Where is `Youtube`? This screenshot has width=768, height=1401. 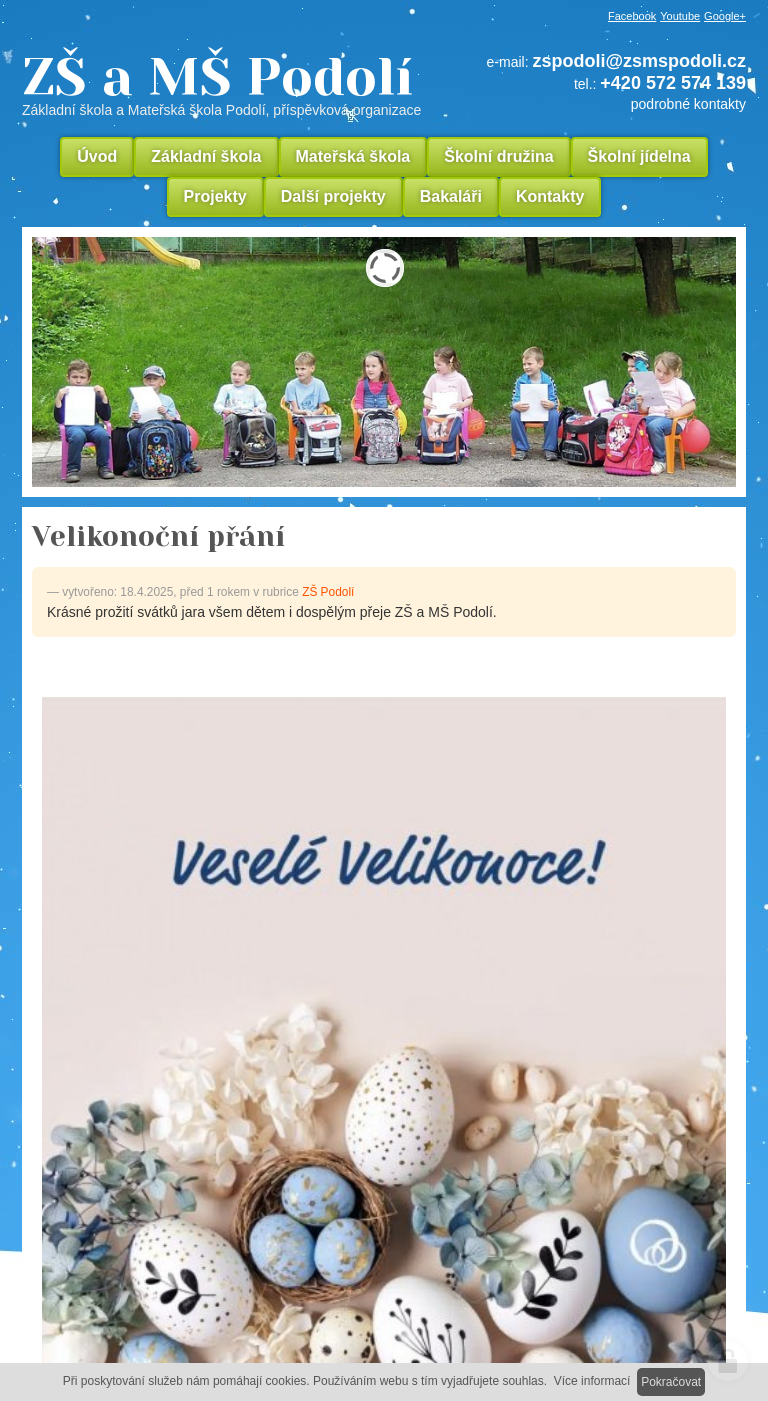 Youtube is located at coordinates (680, 16).